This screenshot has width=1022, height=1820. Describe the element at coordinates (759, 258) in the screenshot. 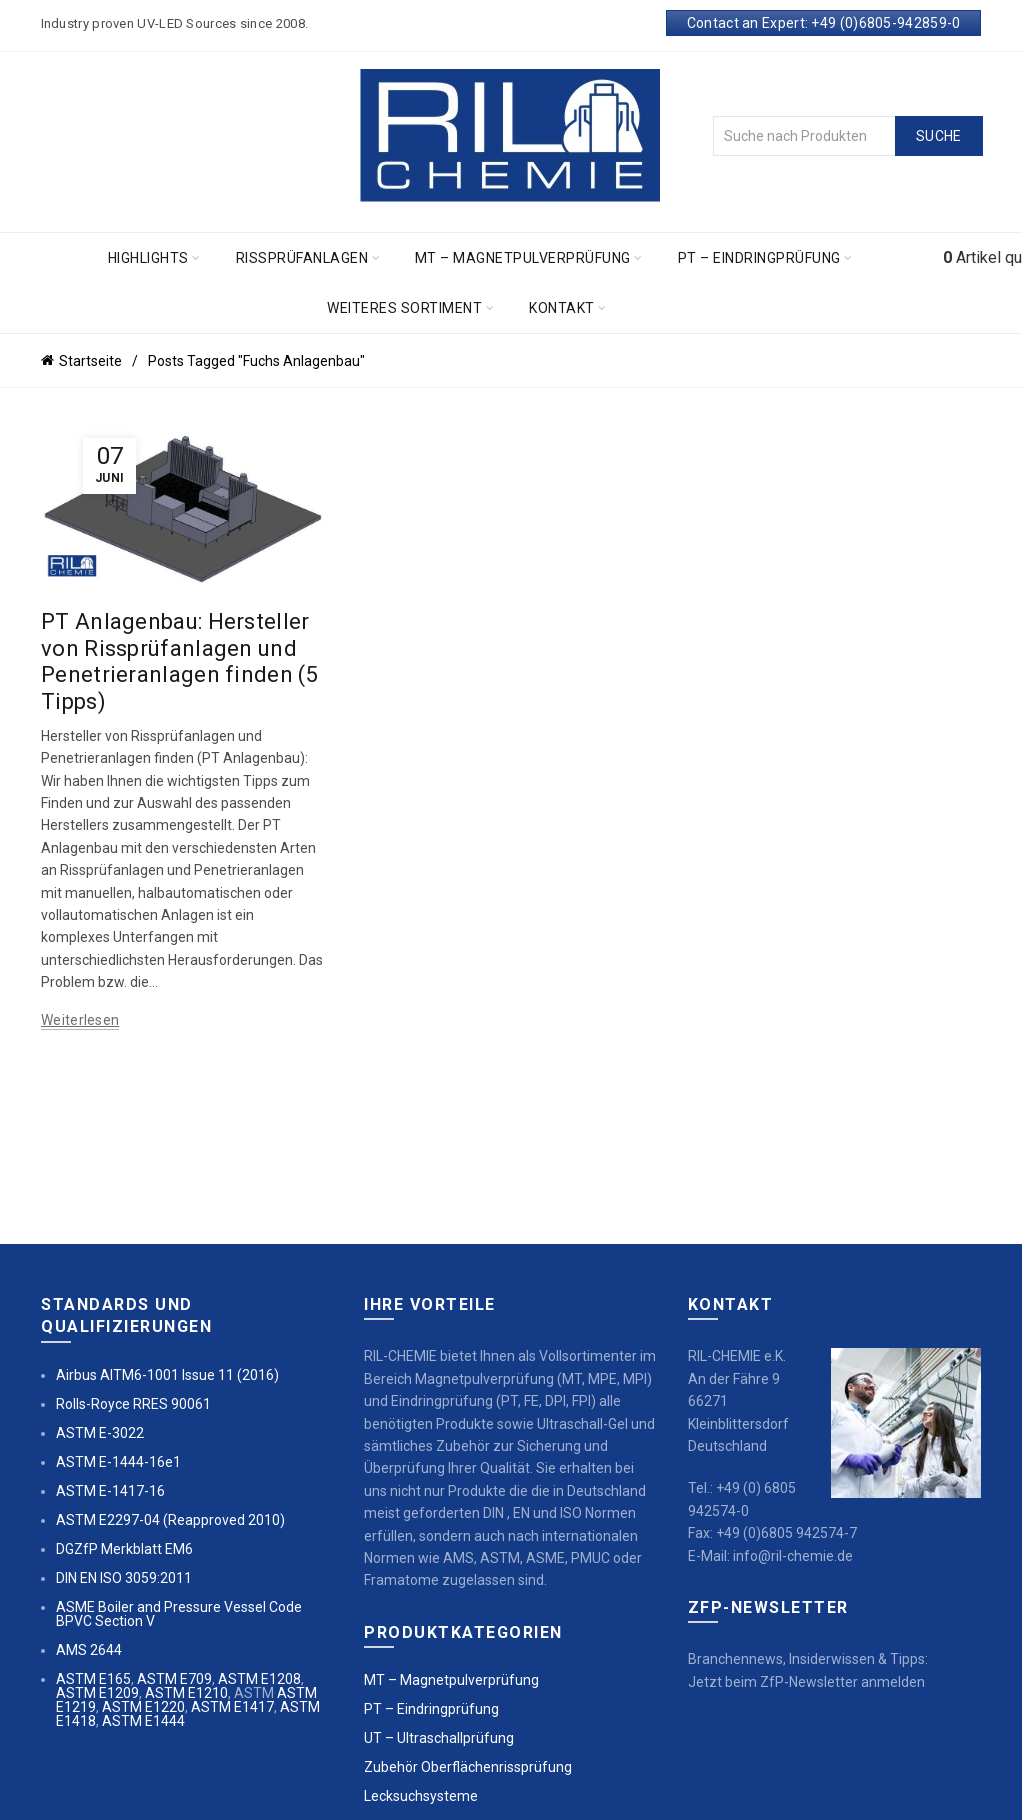

I see `PT – Eindringprüfung` at that location.